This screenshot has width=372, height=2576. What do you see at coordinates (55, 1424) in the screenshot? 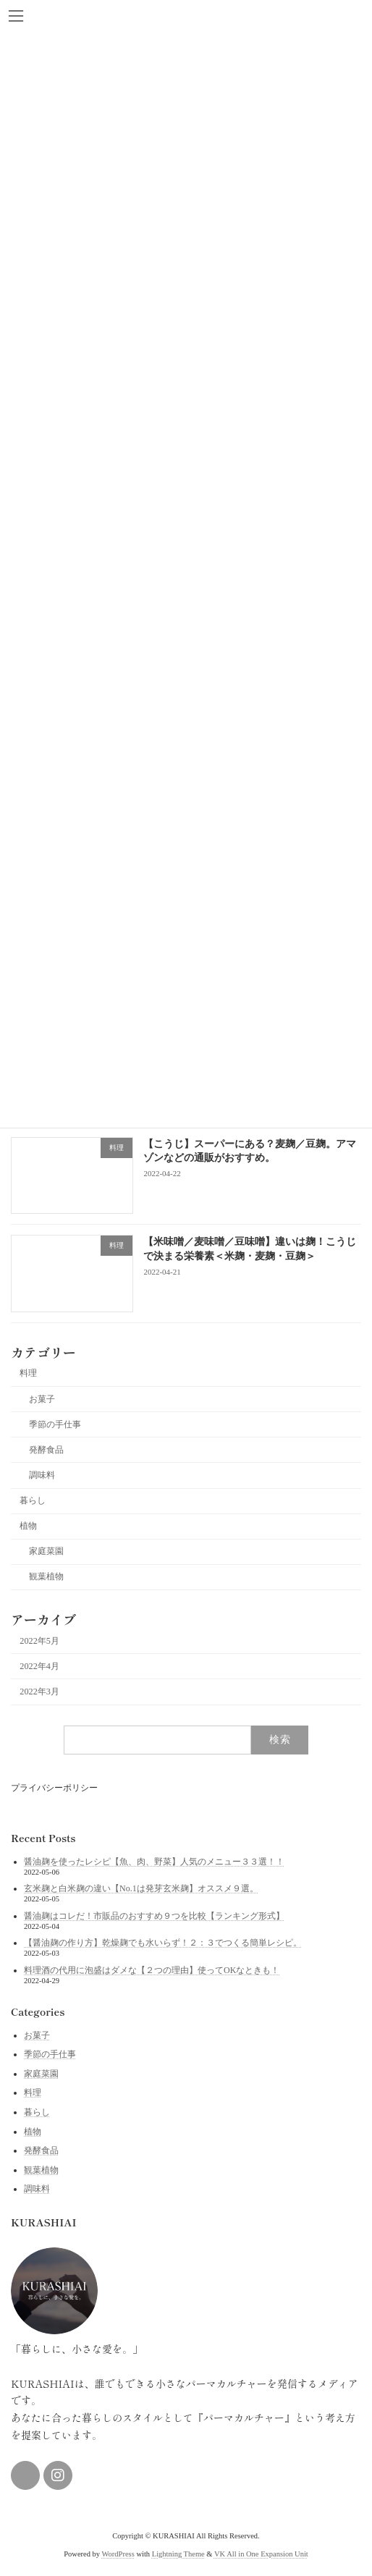
I see `季節の手仕事` at bounding box center [55, 1424].